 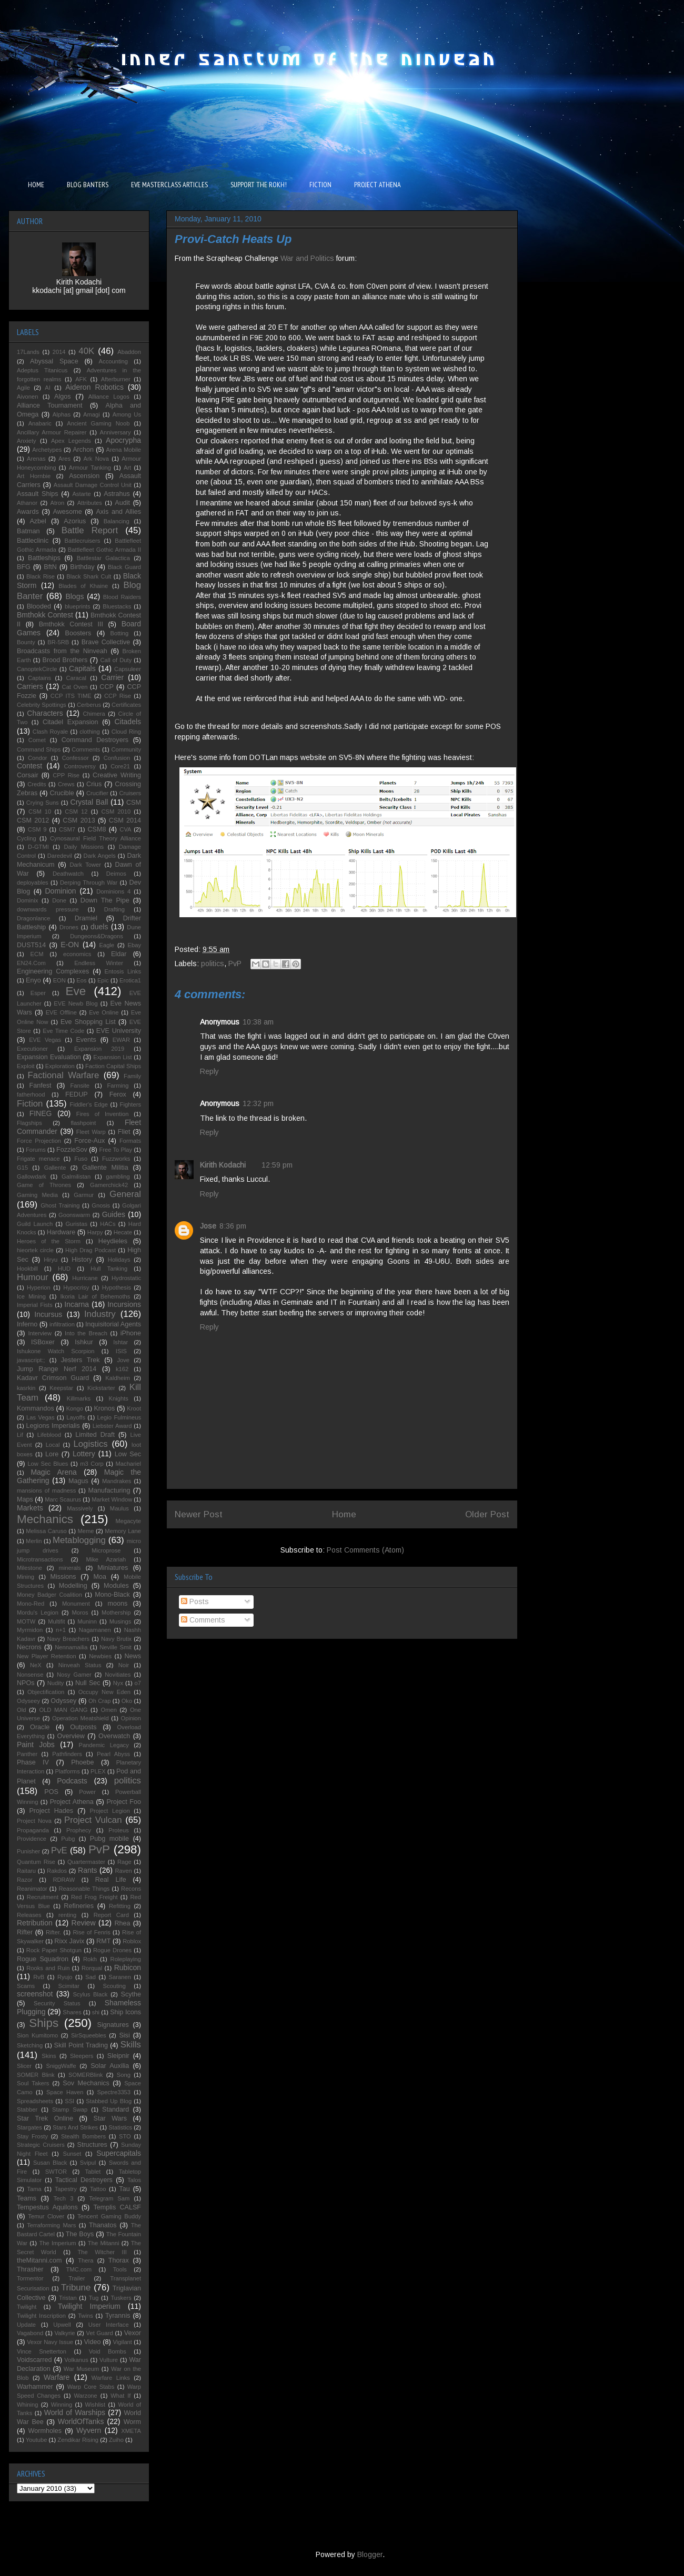 I want to click on Shares, so click(x=72, y=2012).